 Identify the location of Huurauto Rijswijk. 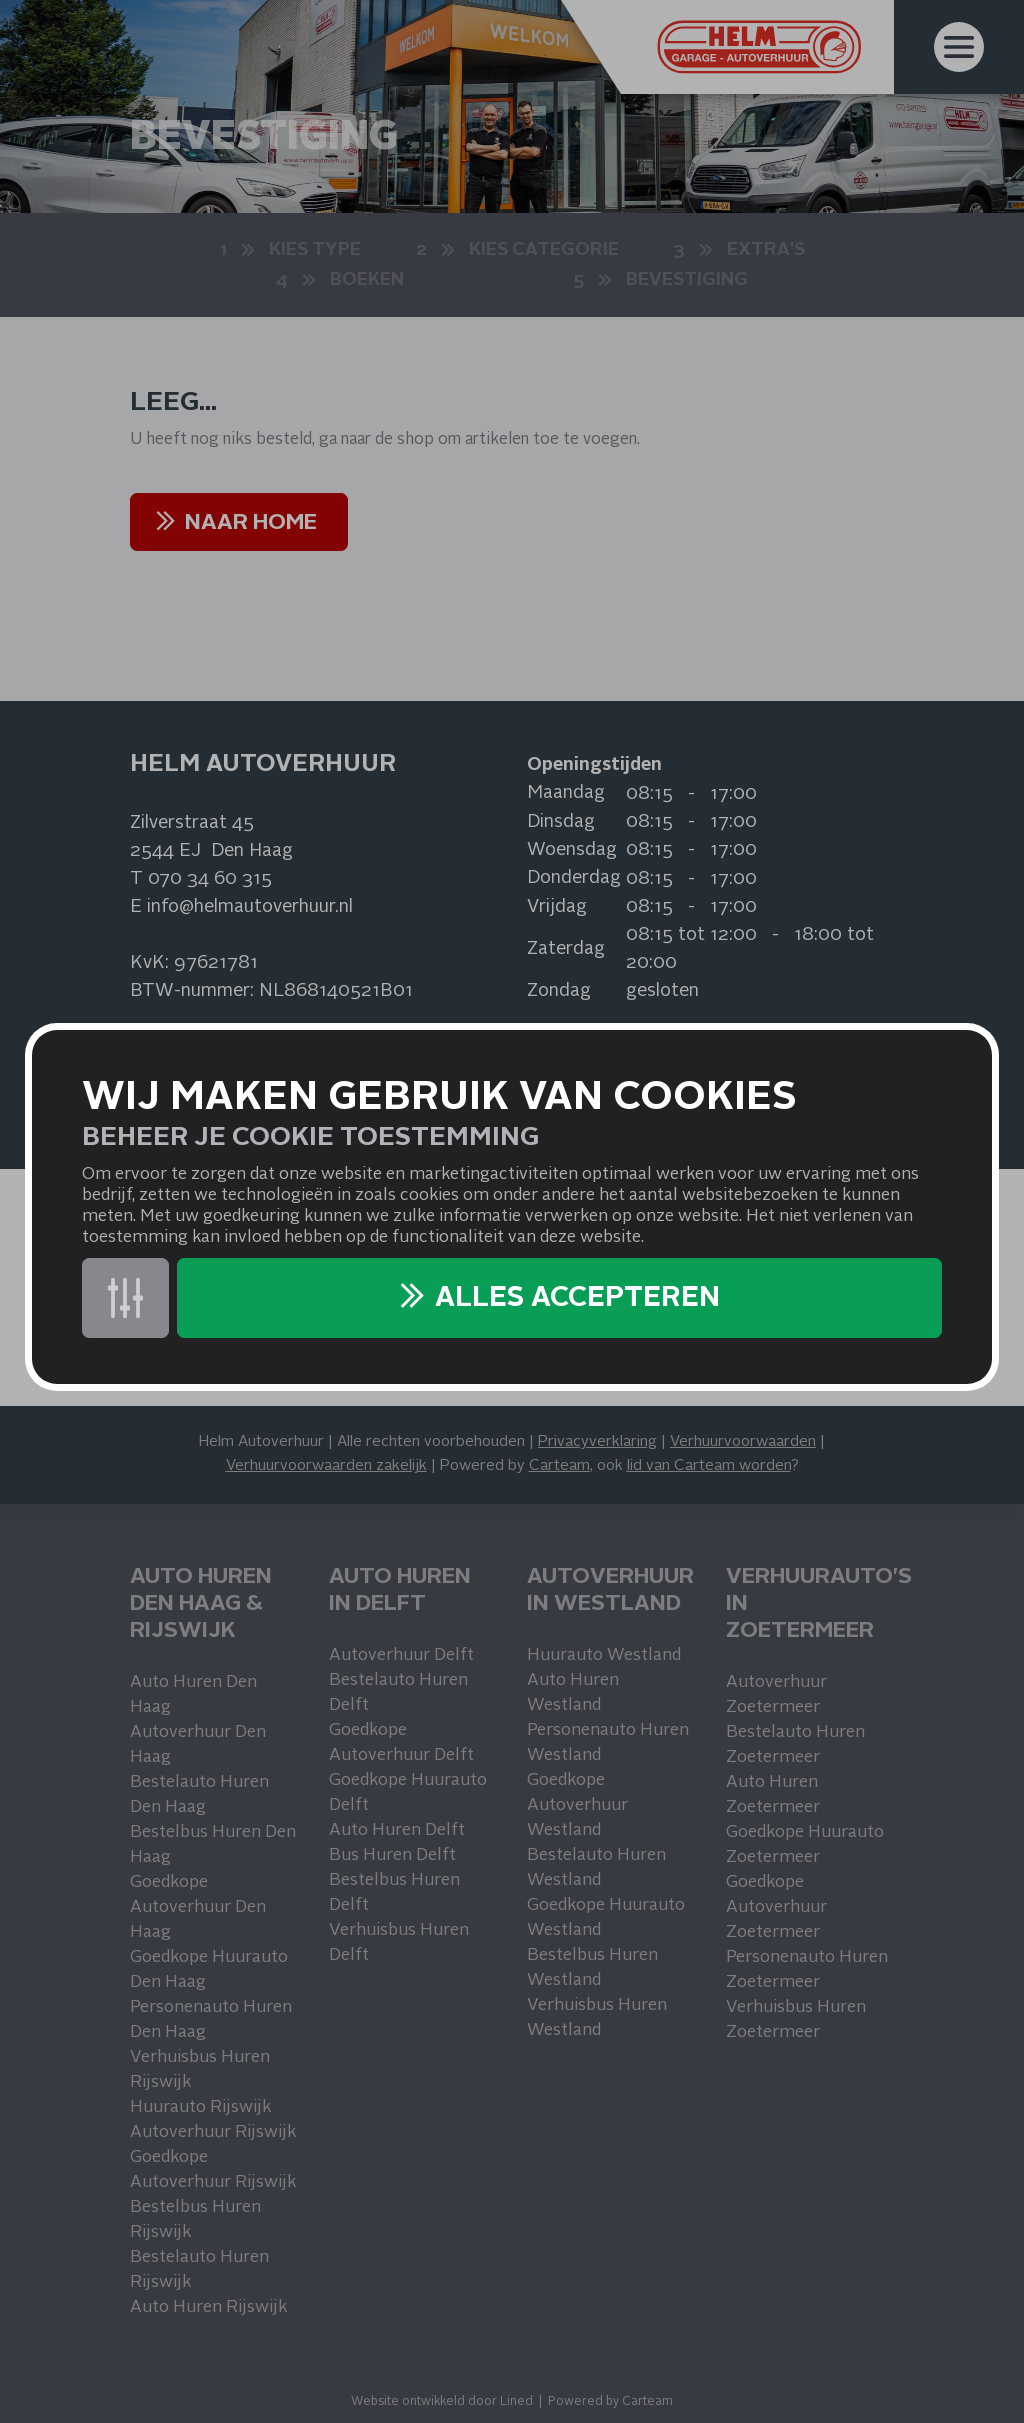
(200, 2107).